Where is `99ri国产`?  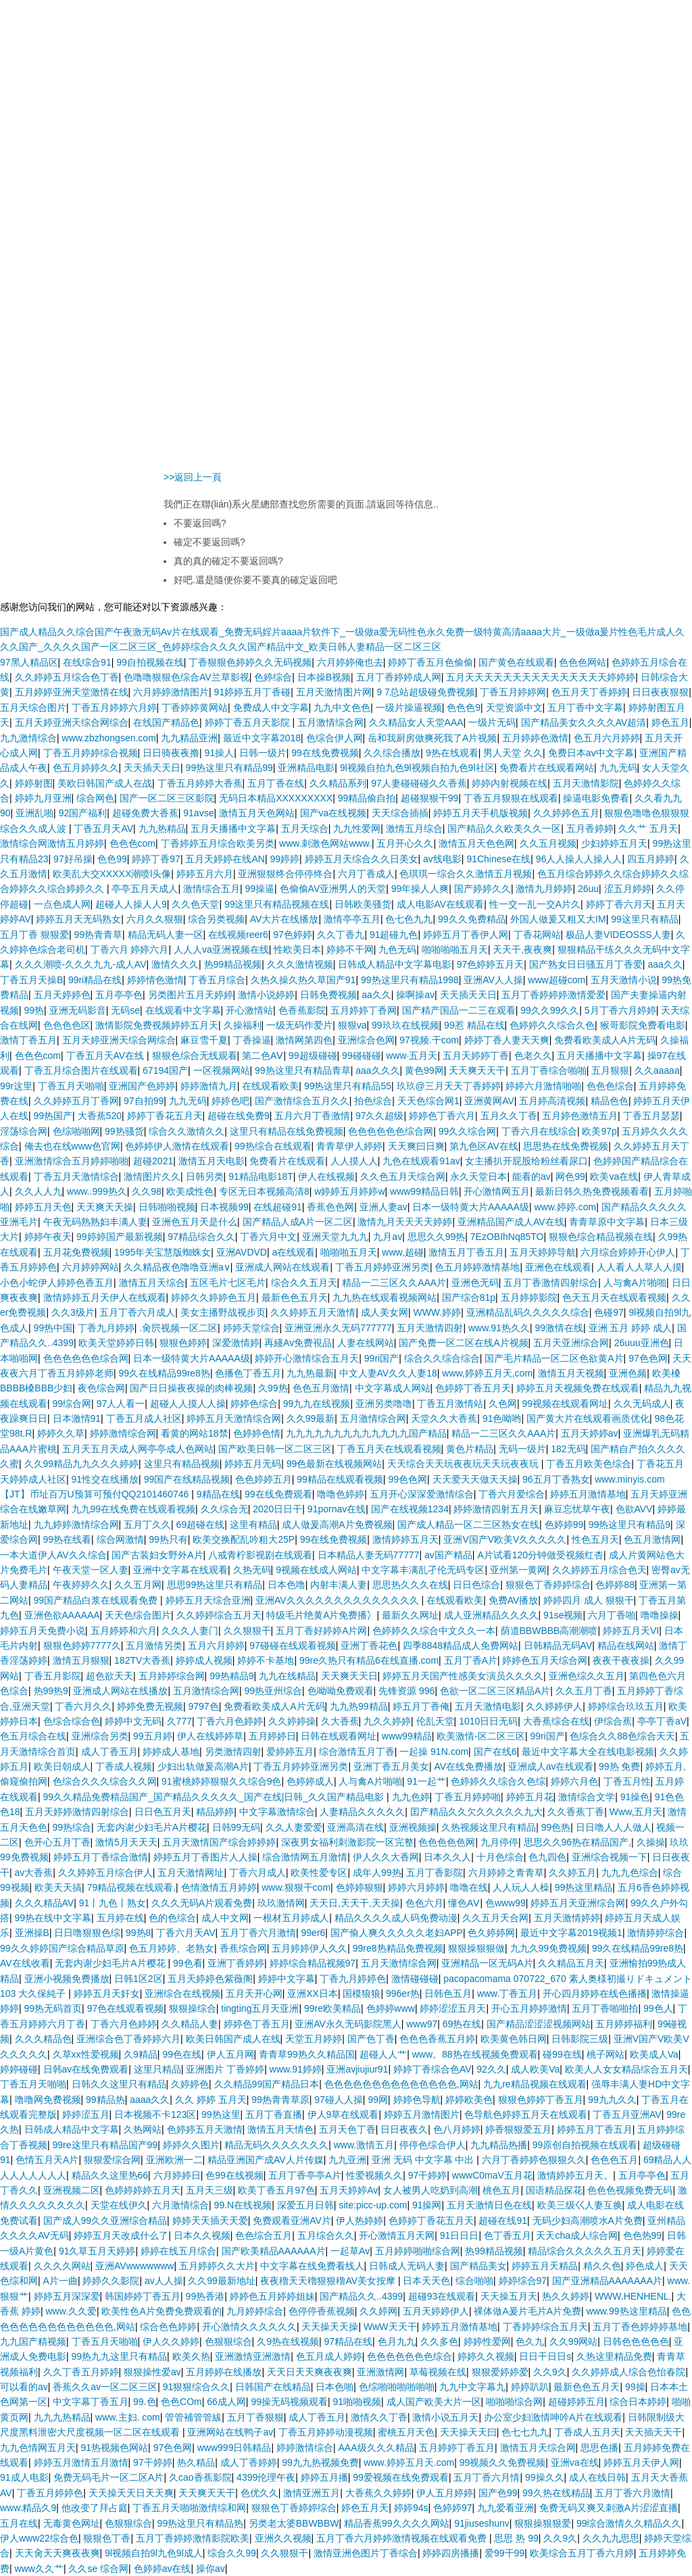 99ri国产 is located at coordinates (381, 1358).